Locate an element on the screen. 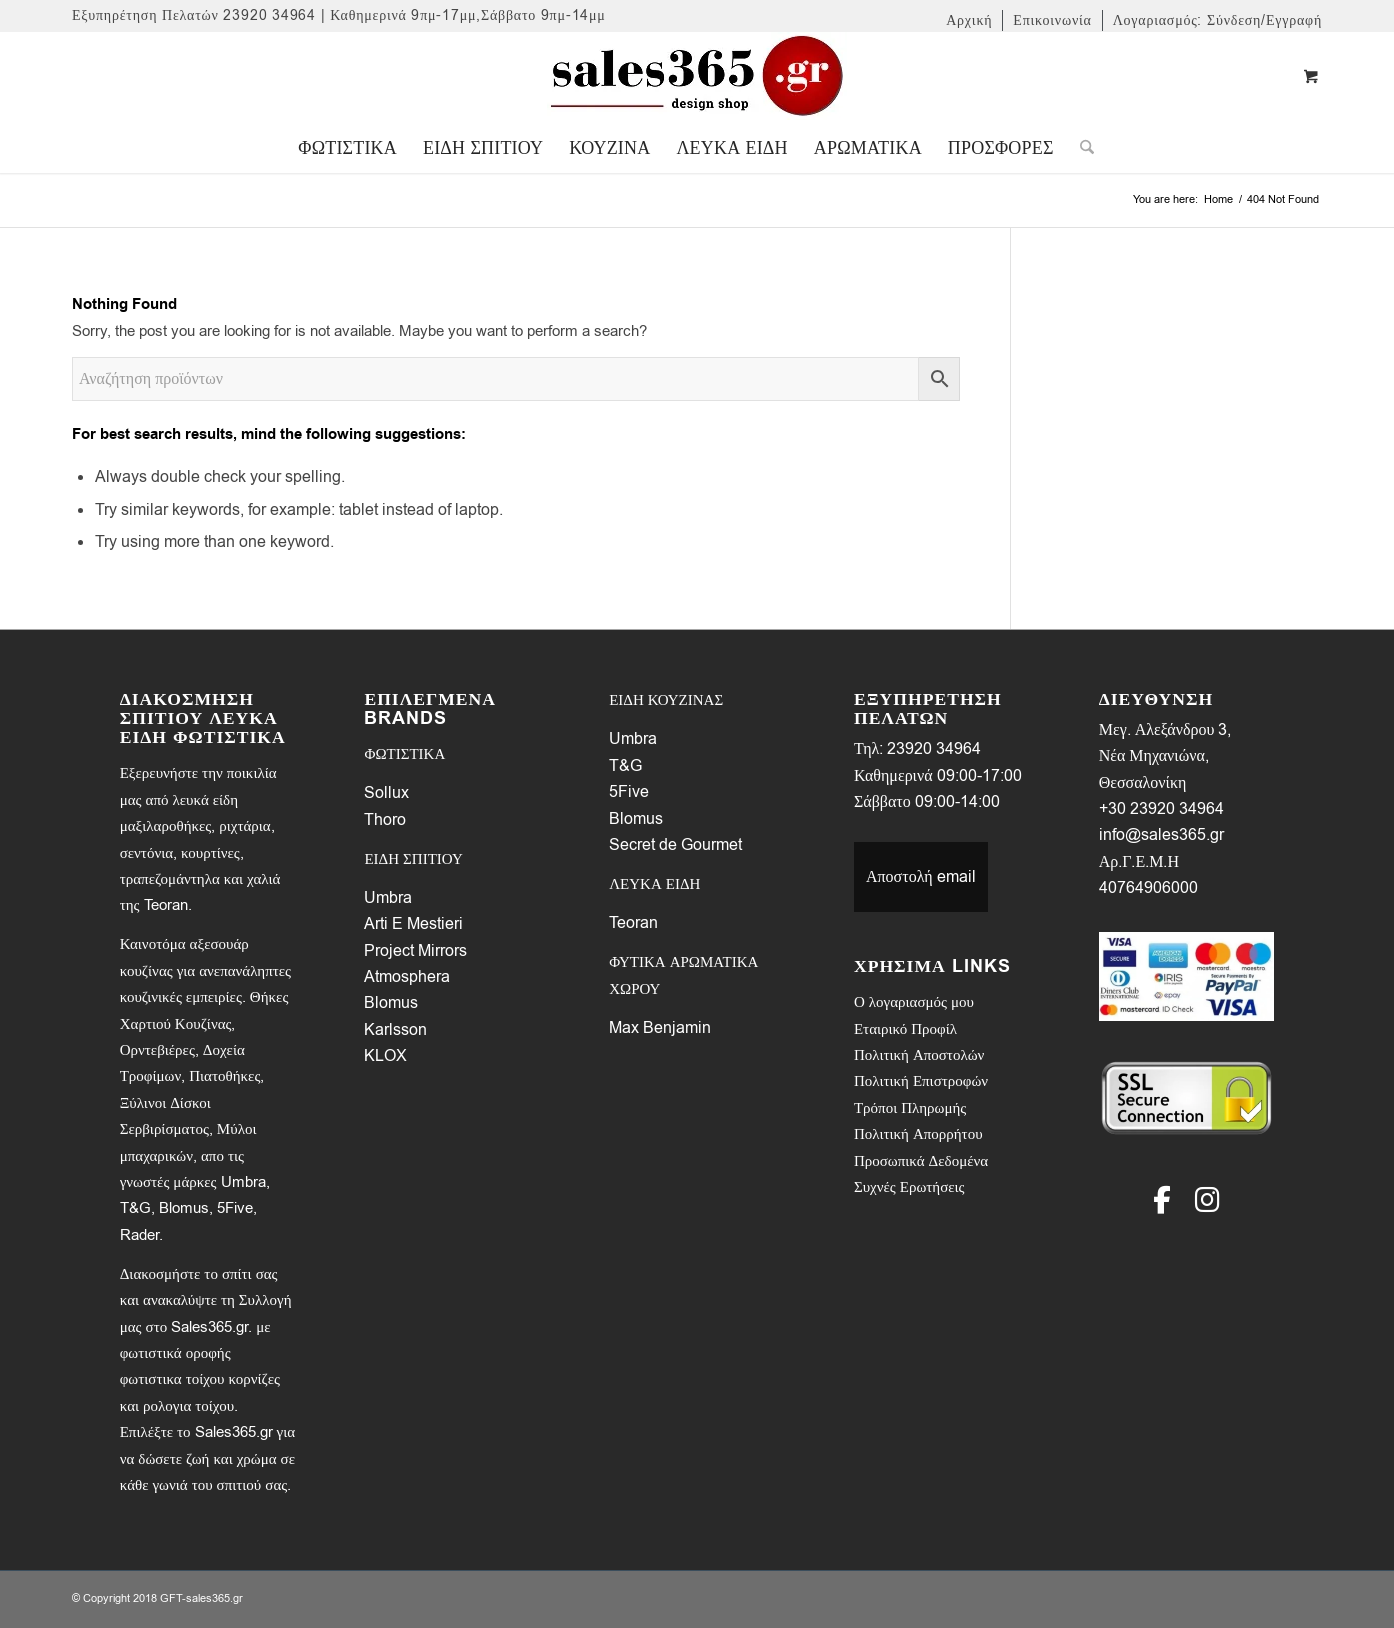 The width and height of the screenshot is (1394, 1628). Thoro is located at coordinates (385, 820).